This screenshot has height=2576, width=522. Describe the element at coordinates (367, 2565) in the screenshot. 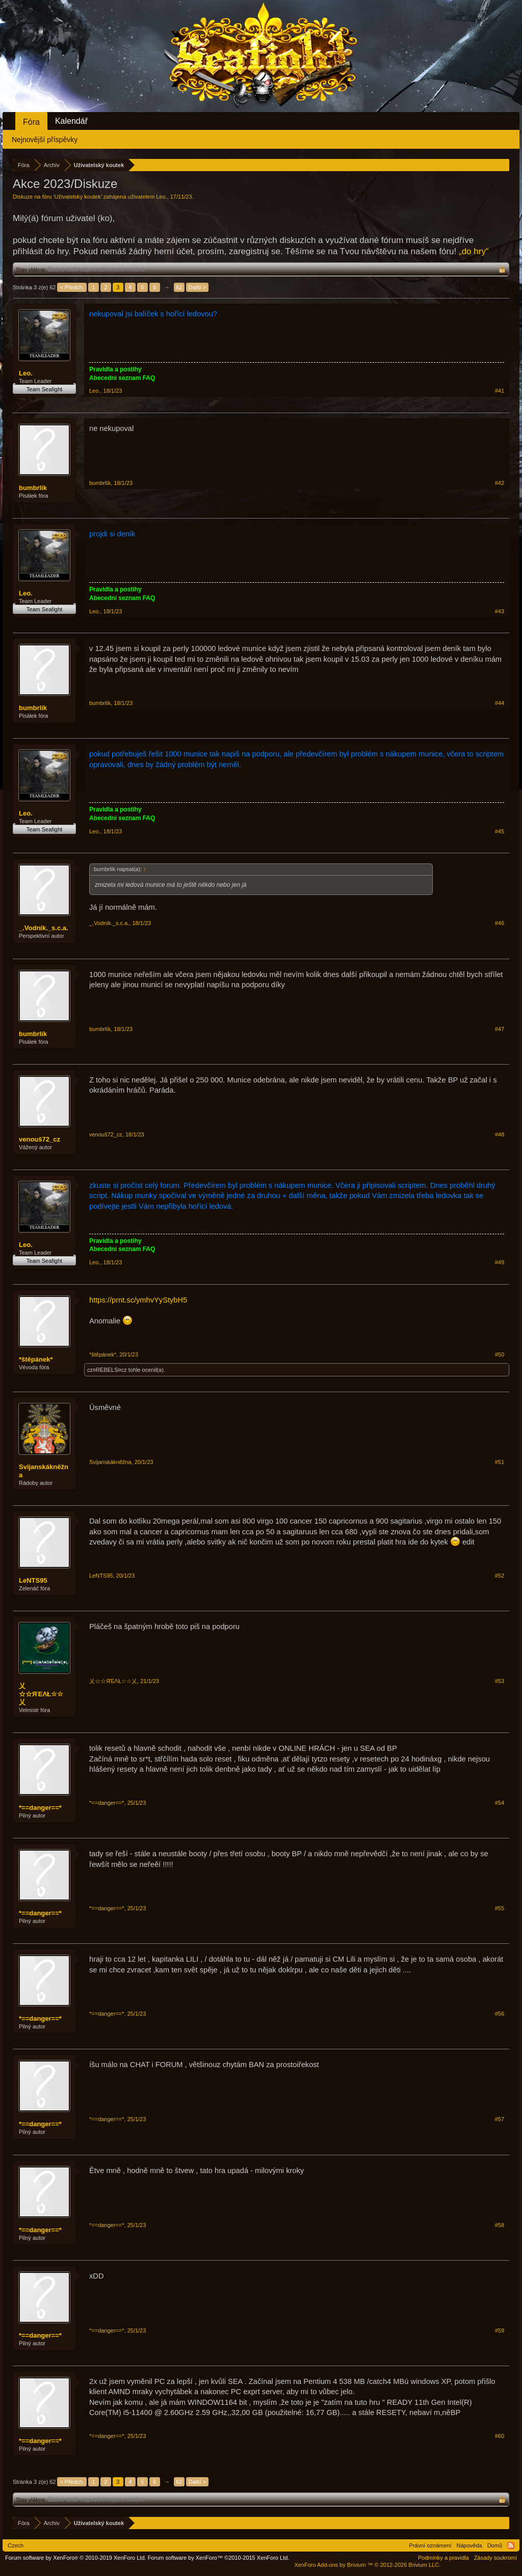

I see `Add-ons by Brivium` at that location.